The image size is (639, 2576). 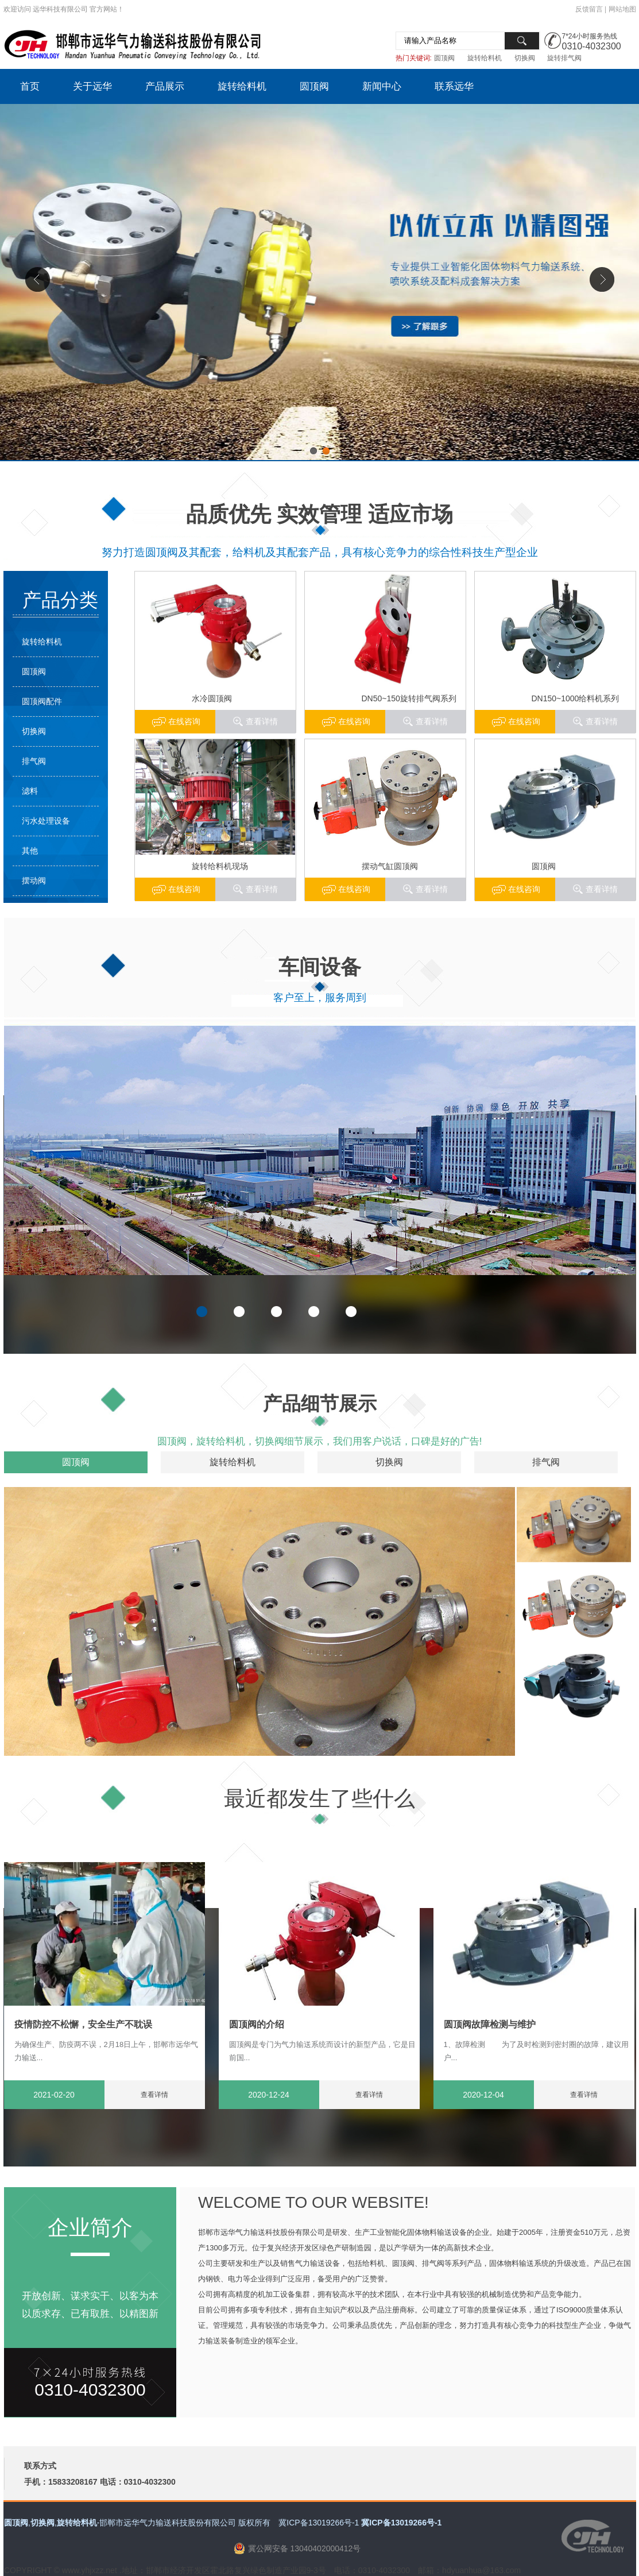 I want to click on 旋转给料机现场, so click(x=220, y=866).